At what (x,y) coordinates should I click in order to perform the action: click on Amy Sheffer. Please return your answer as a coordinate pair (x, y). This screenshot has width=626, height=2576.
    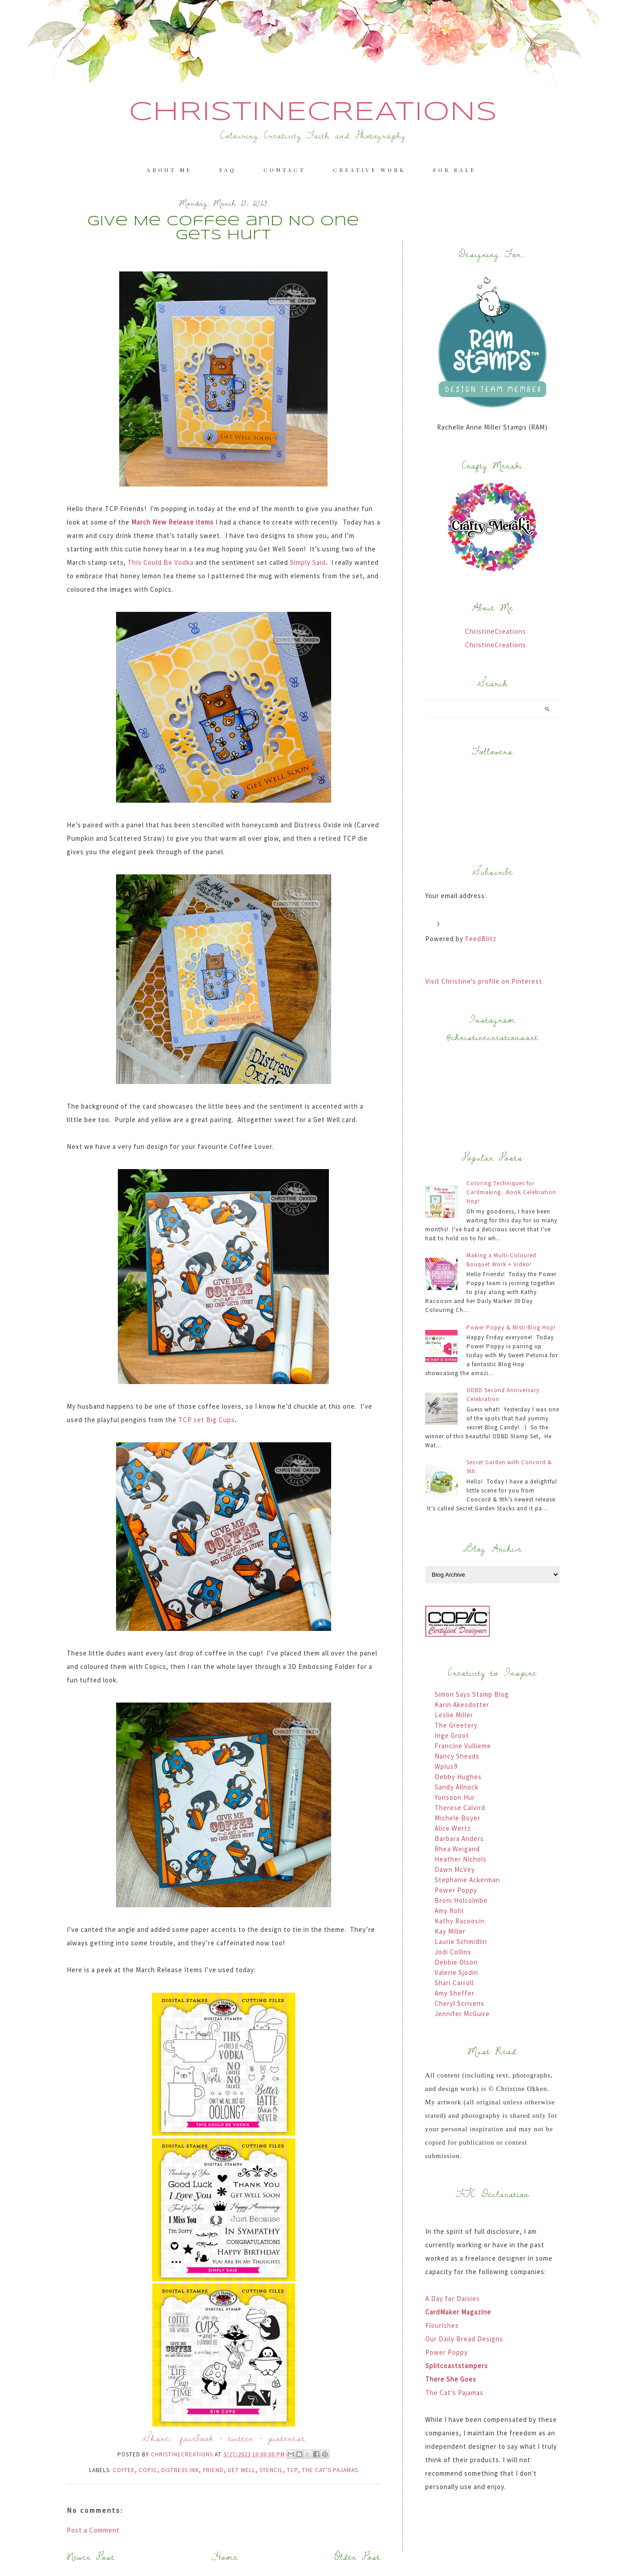
    Looking at the image, I should click on (455, 1993).